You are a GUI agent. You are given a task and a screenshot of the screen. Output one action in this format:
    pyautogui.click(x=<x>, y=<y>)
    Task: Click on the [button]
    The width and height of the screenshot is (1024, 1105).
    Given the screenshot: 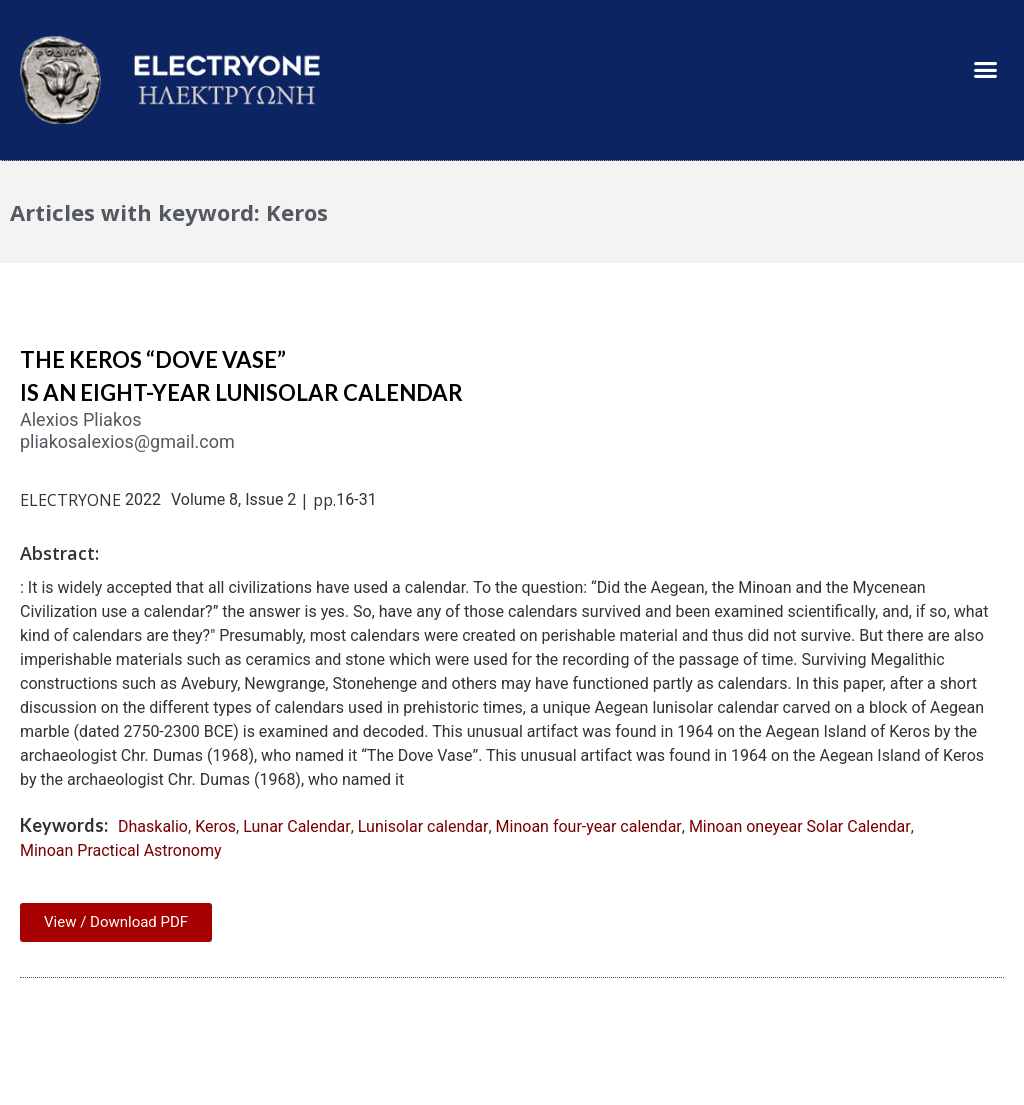 What is the action you would take?
    pyautogui.click(x=985, y=70)
    